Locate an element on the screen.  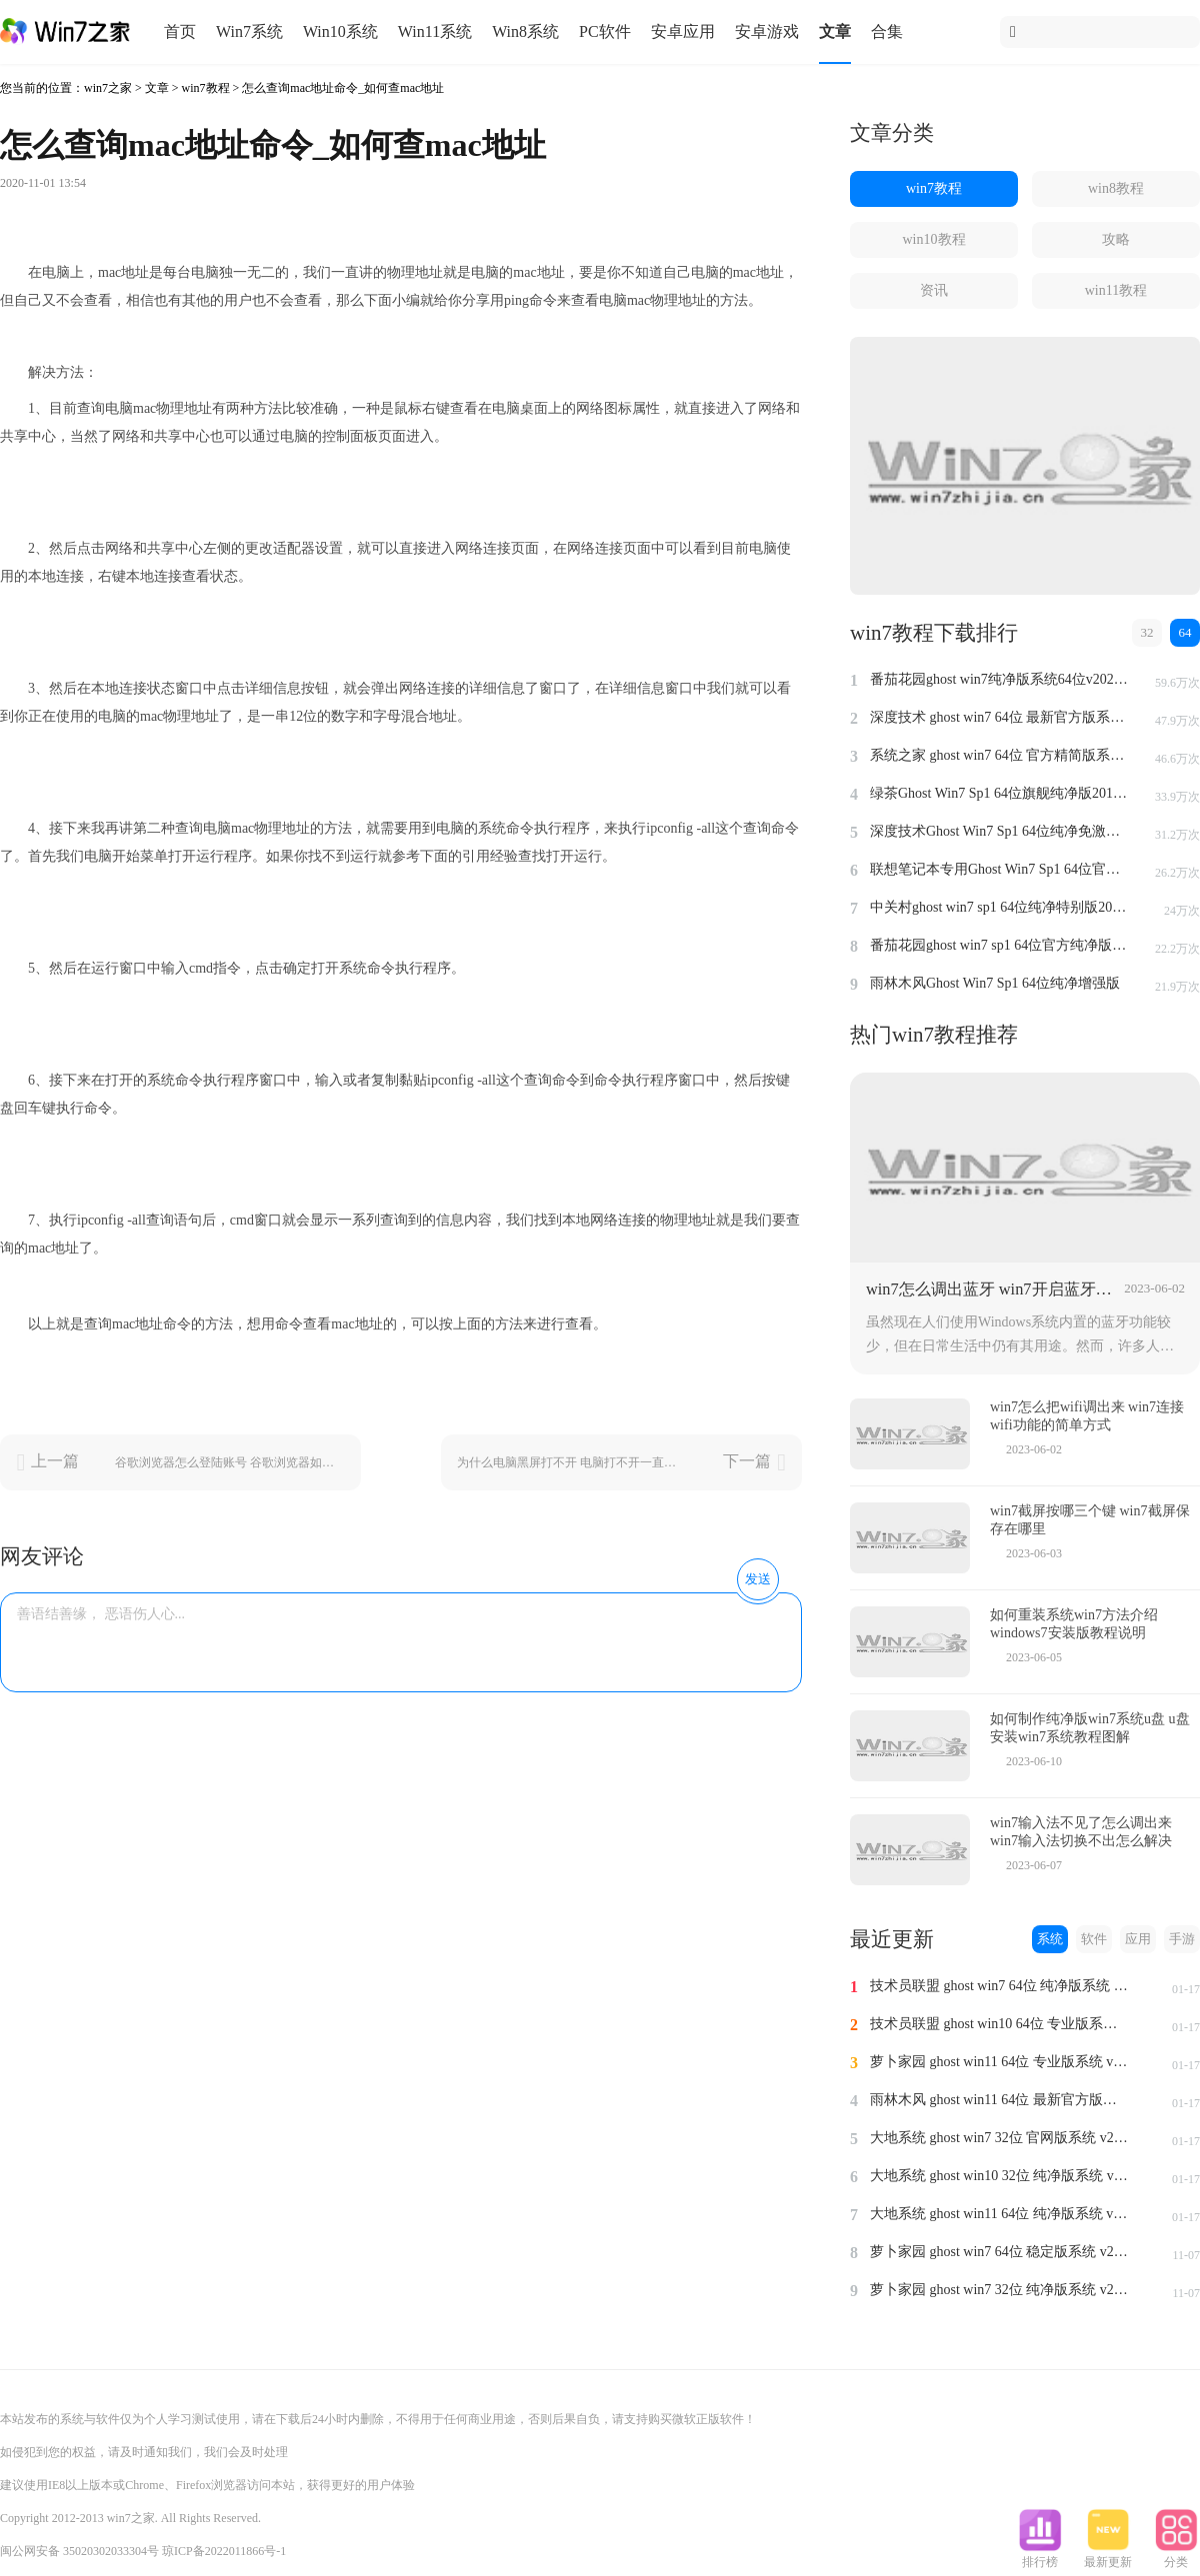
软件 is located at coordinates (1094, 1938).